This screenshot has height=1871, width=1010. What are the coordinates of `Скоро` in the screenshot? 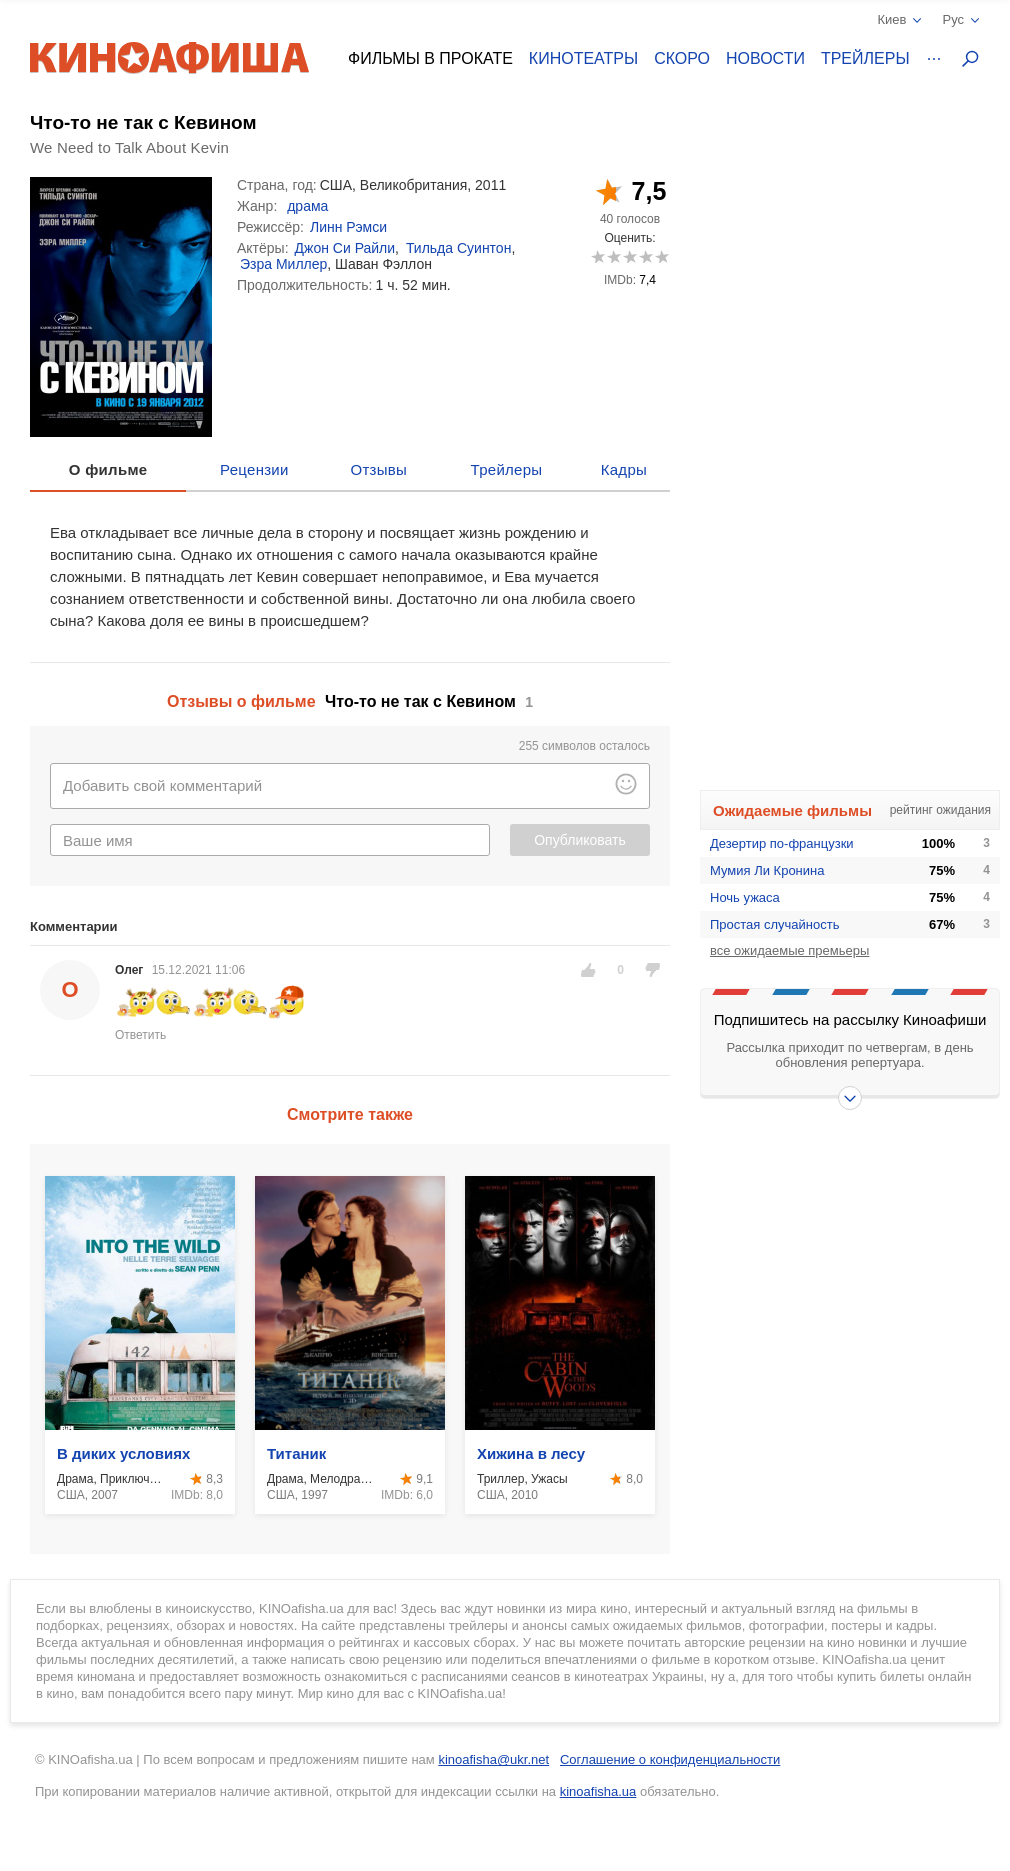 It's located at (682, 58).